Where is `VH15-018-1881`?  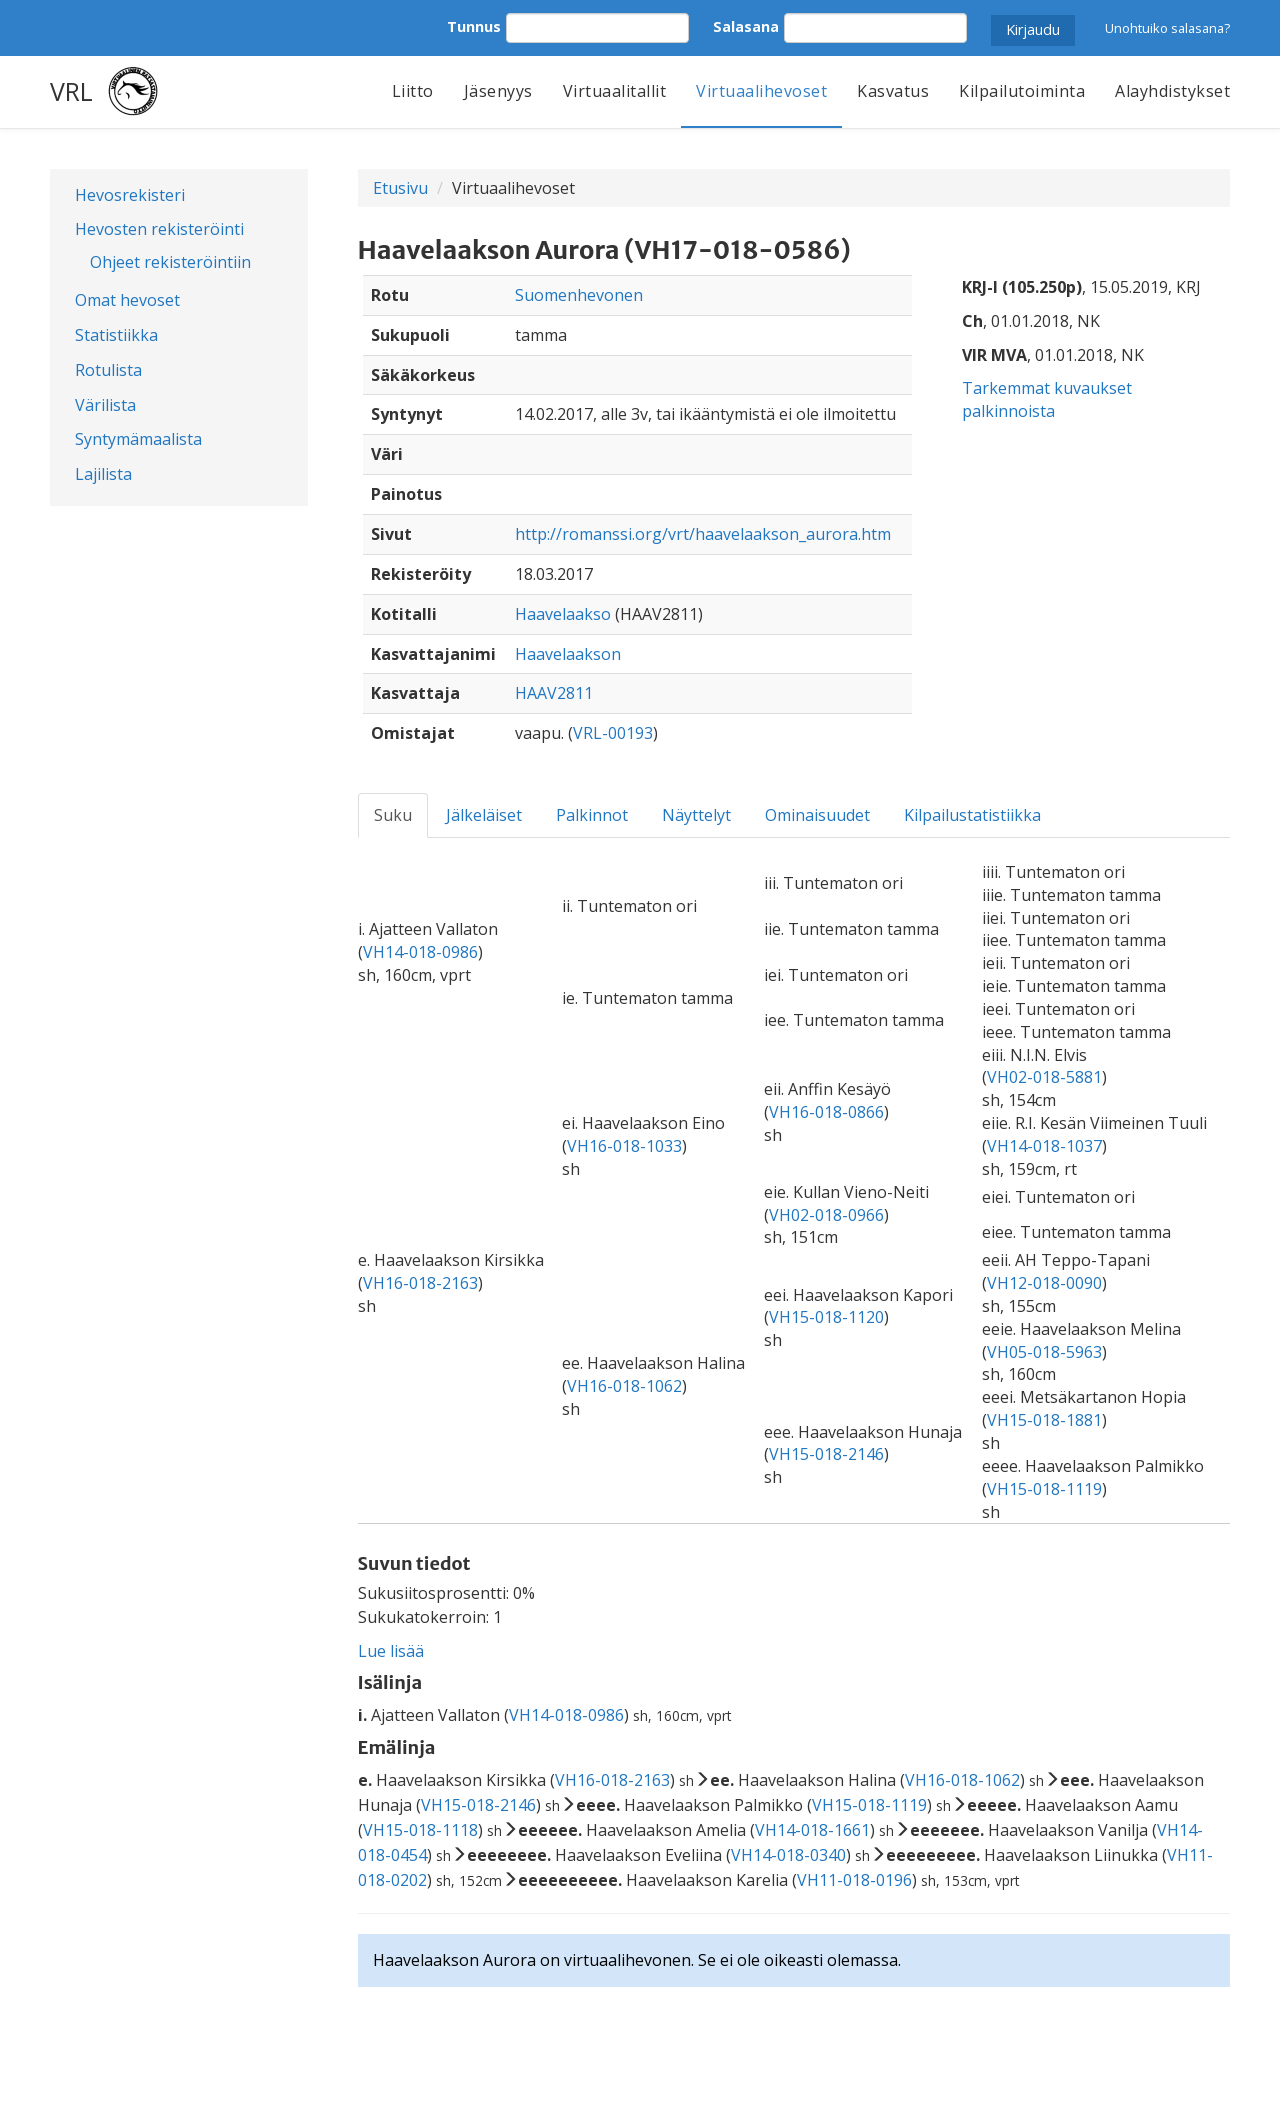 VH15-018-1881 is located at coordinates (1044, 1420).